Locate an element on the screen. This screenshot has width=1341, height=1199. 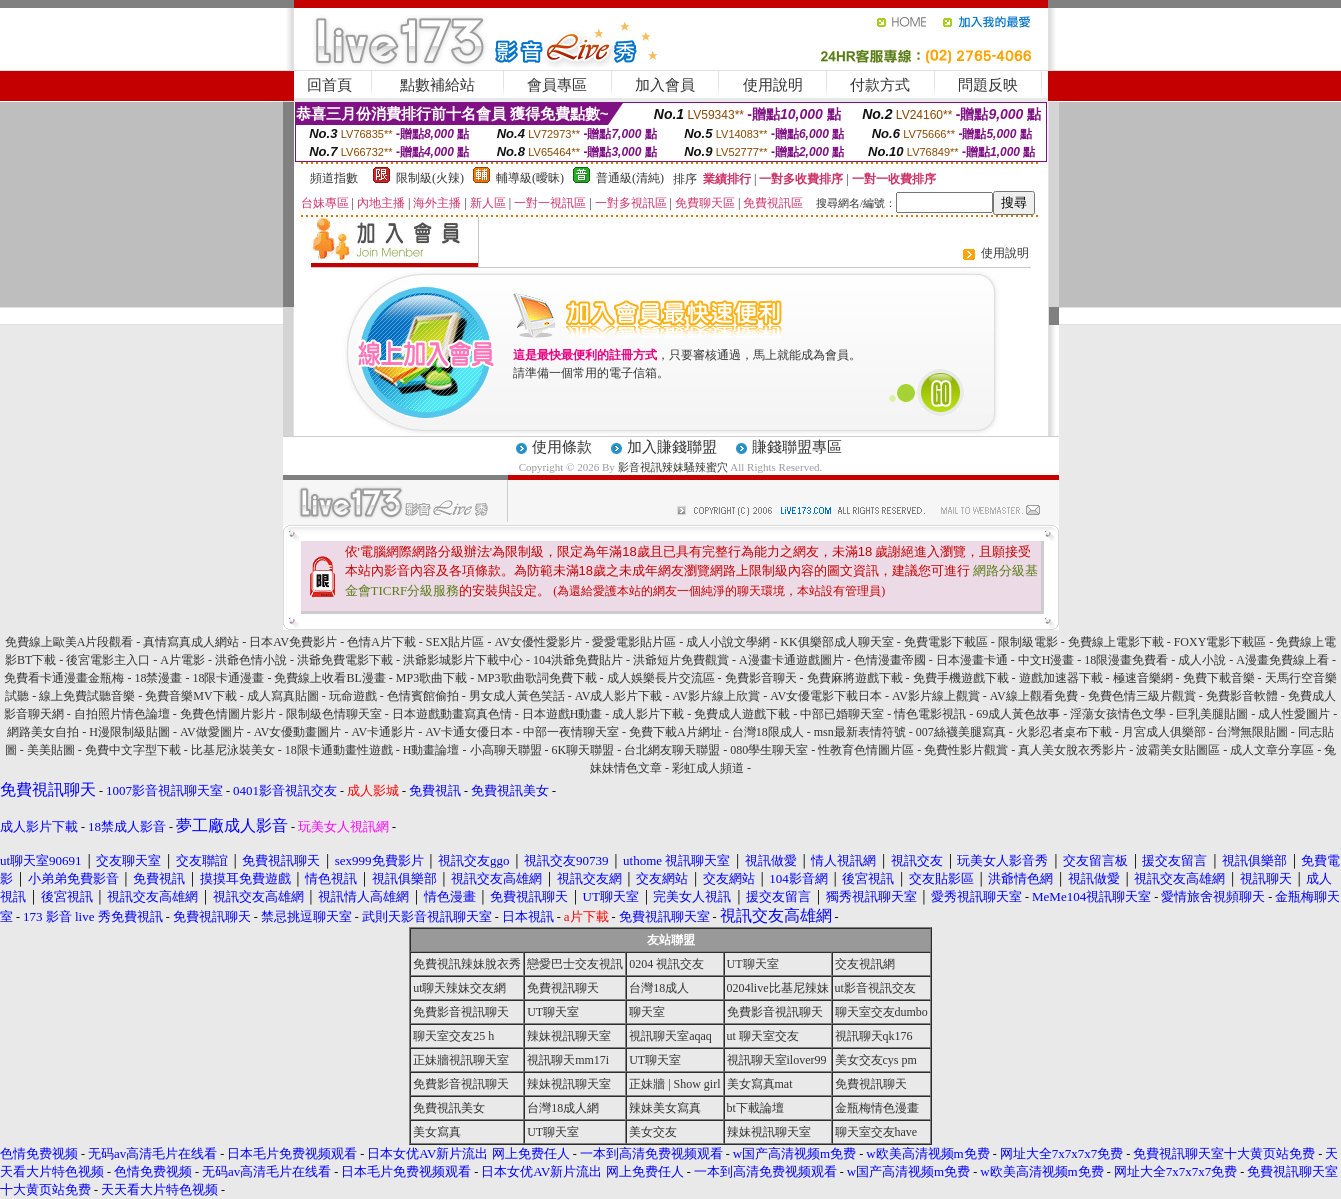
H動畫論壇 is located at coordinates (431, 750).